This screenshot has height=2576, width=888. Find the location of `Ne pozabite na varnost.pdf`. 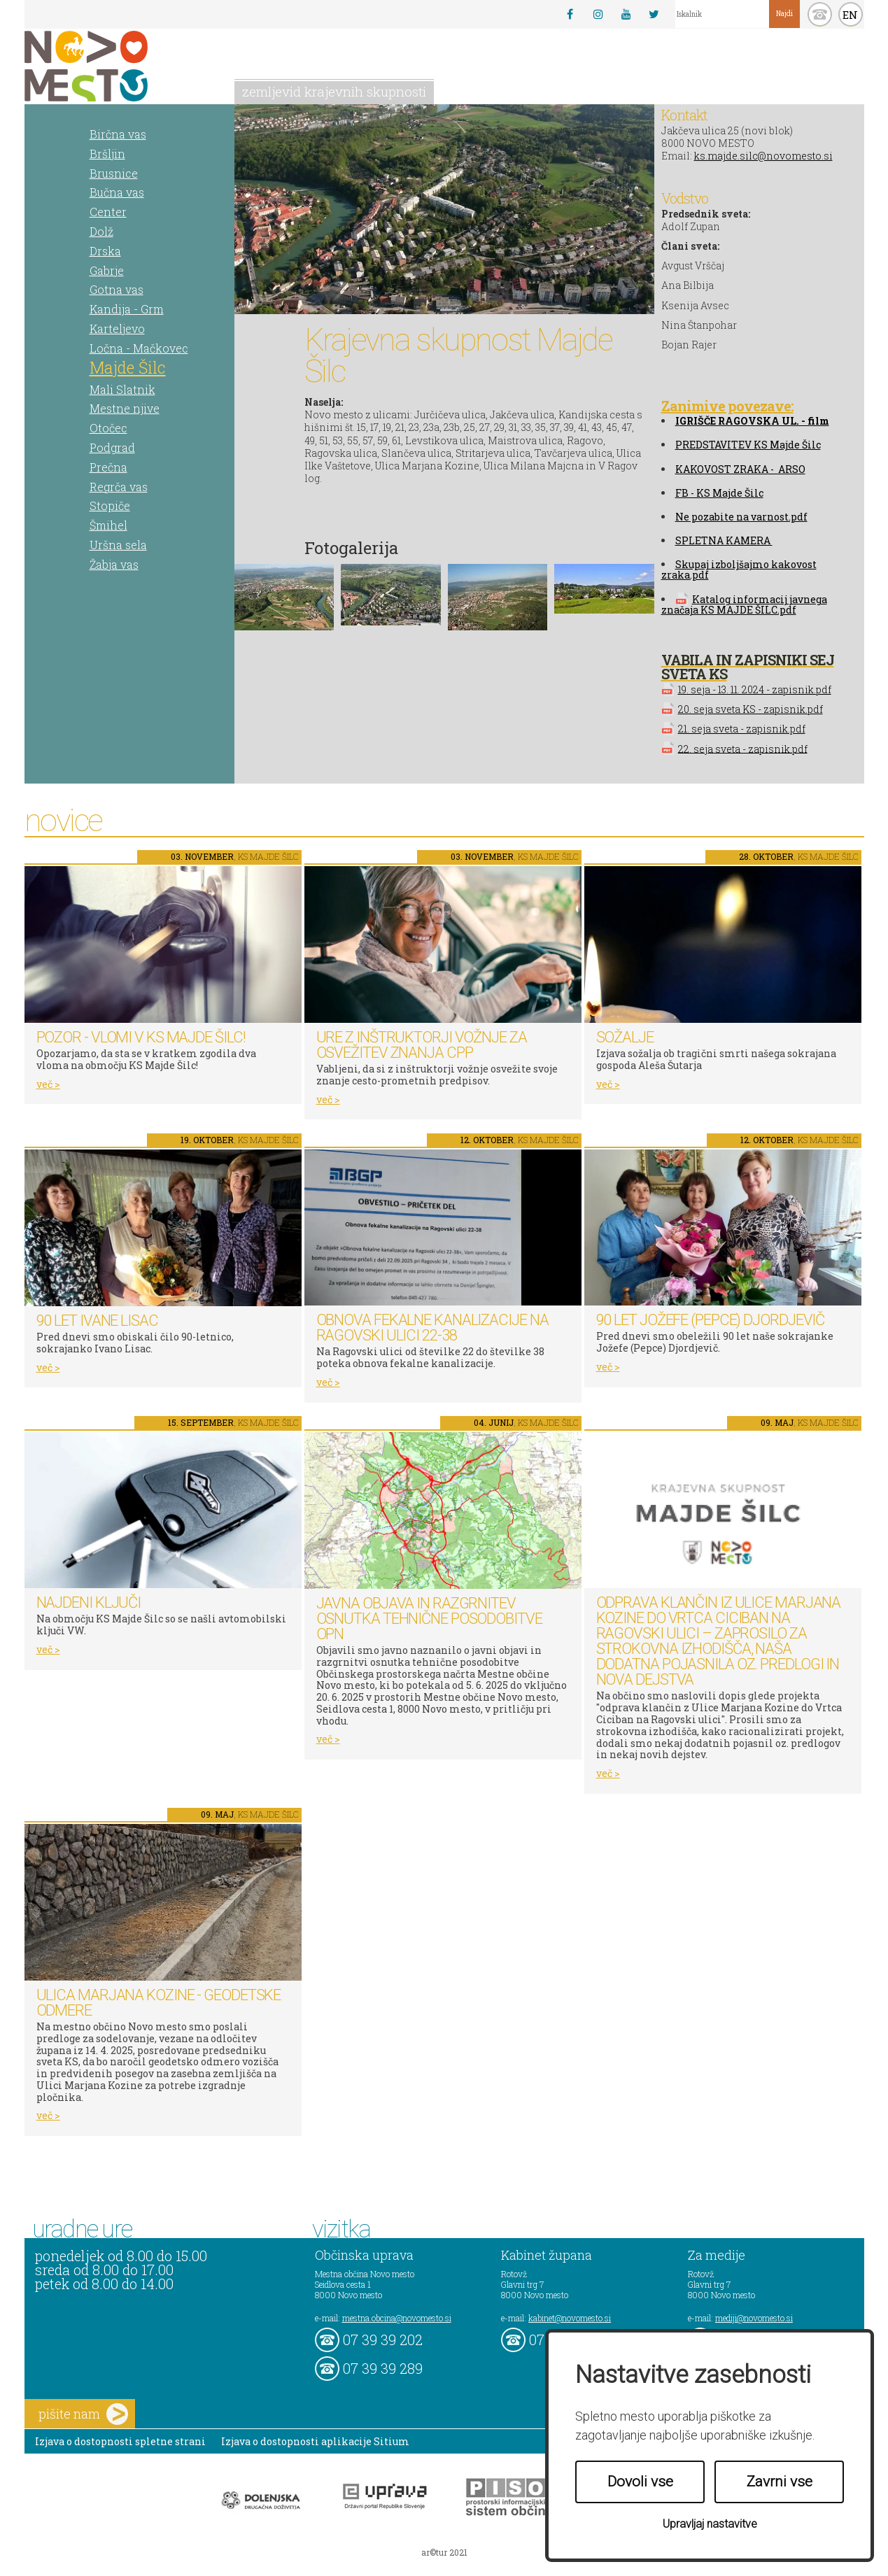

Ne pozabite na varnost.pdf is located at coordinates (741, 516).